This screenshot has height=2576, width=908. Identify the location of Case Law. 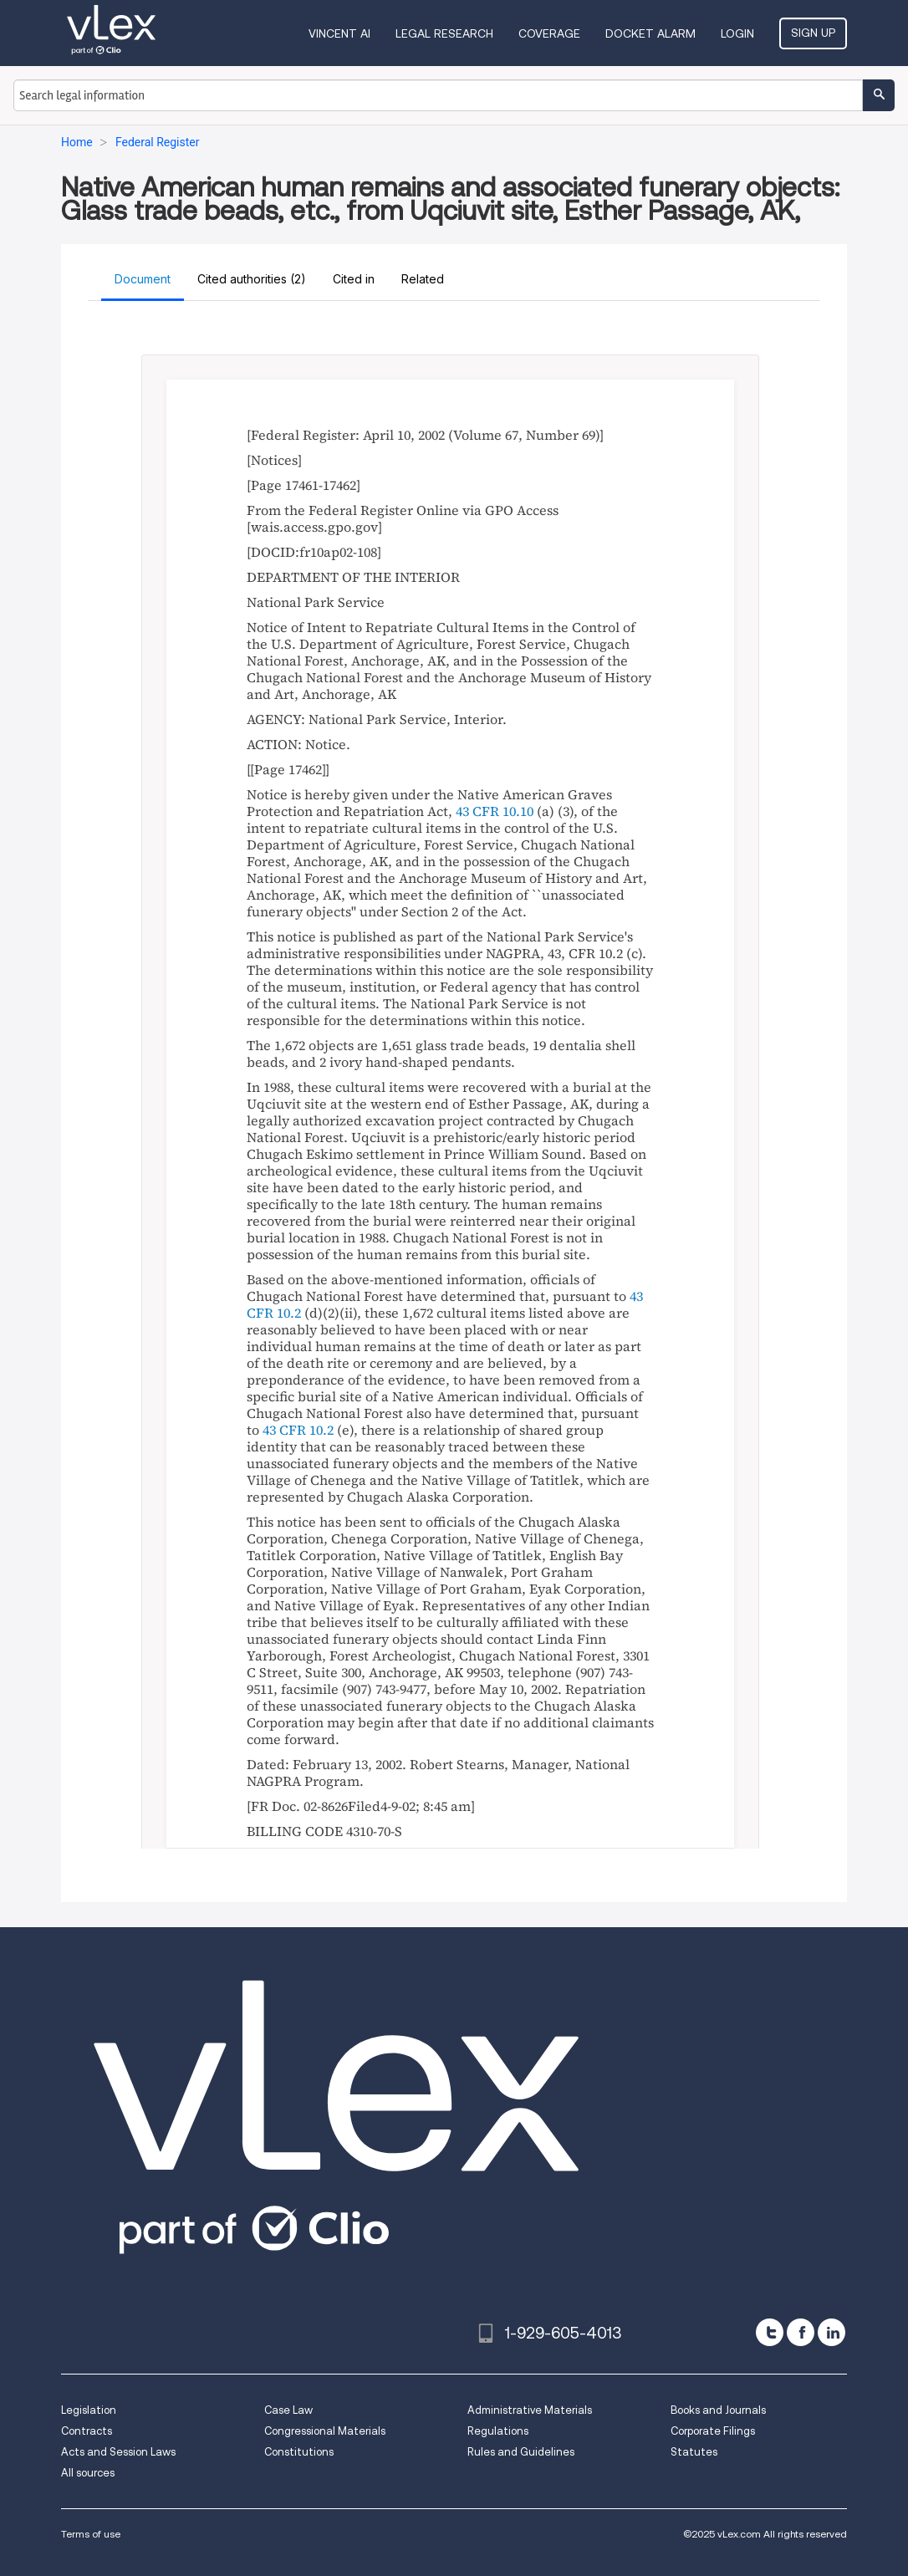
(288, 2410).